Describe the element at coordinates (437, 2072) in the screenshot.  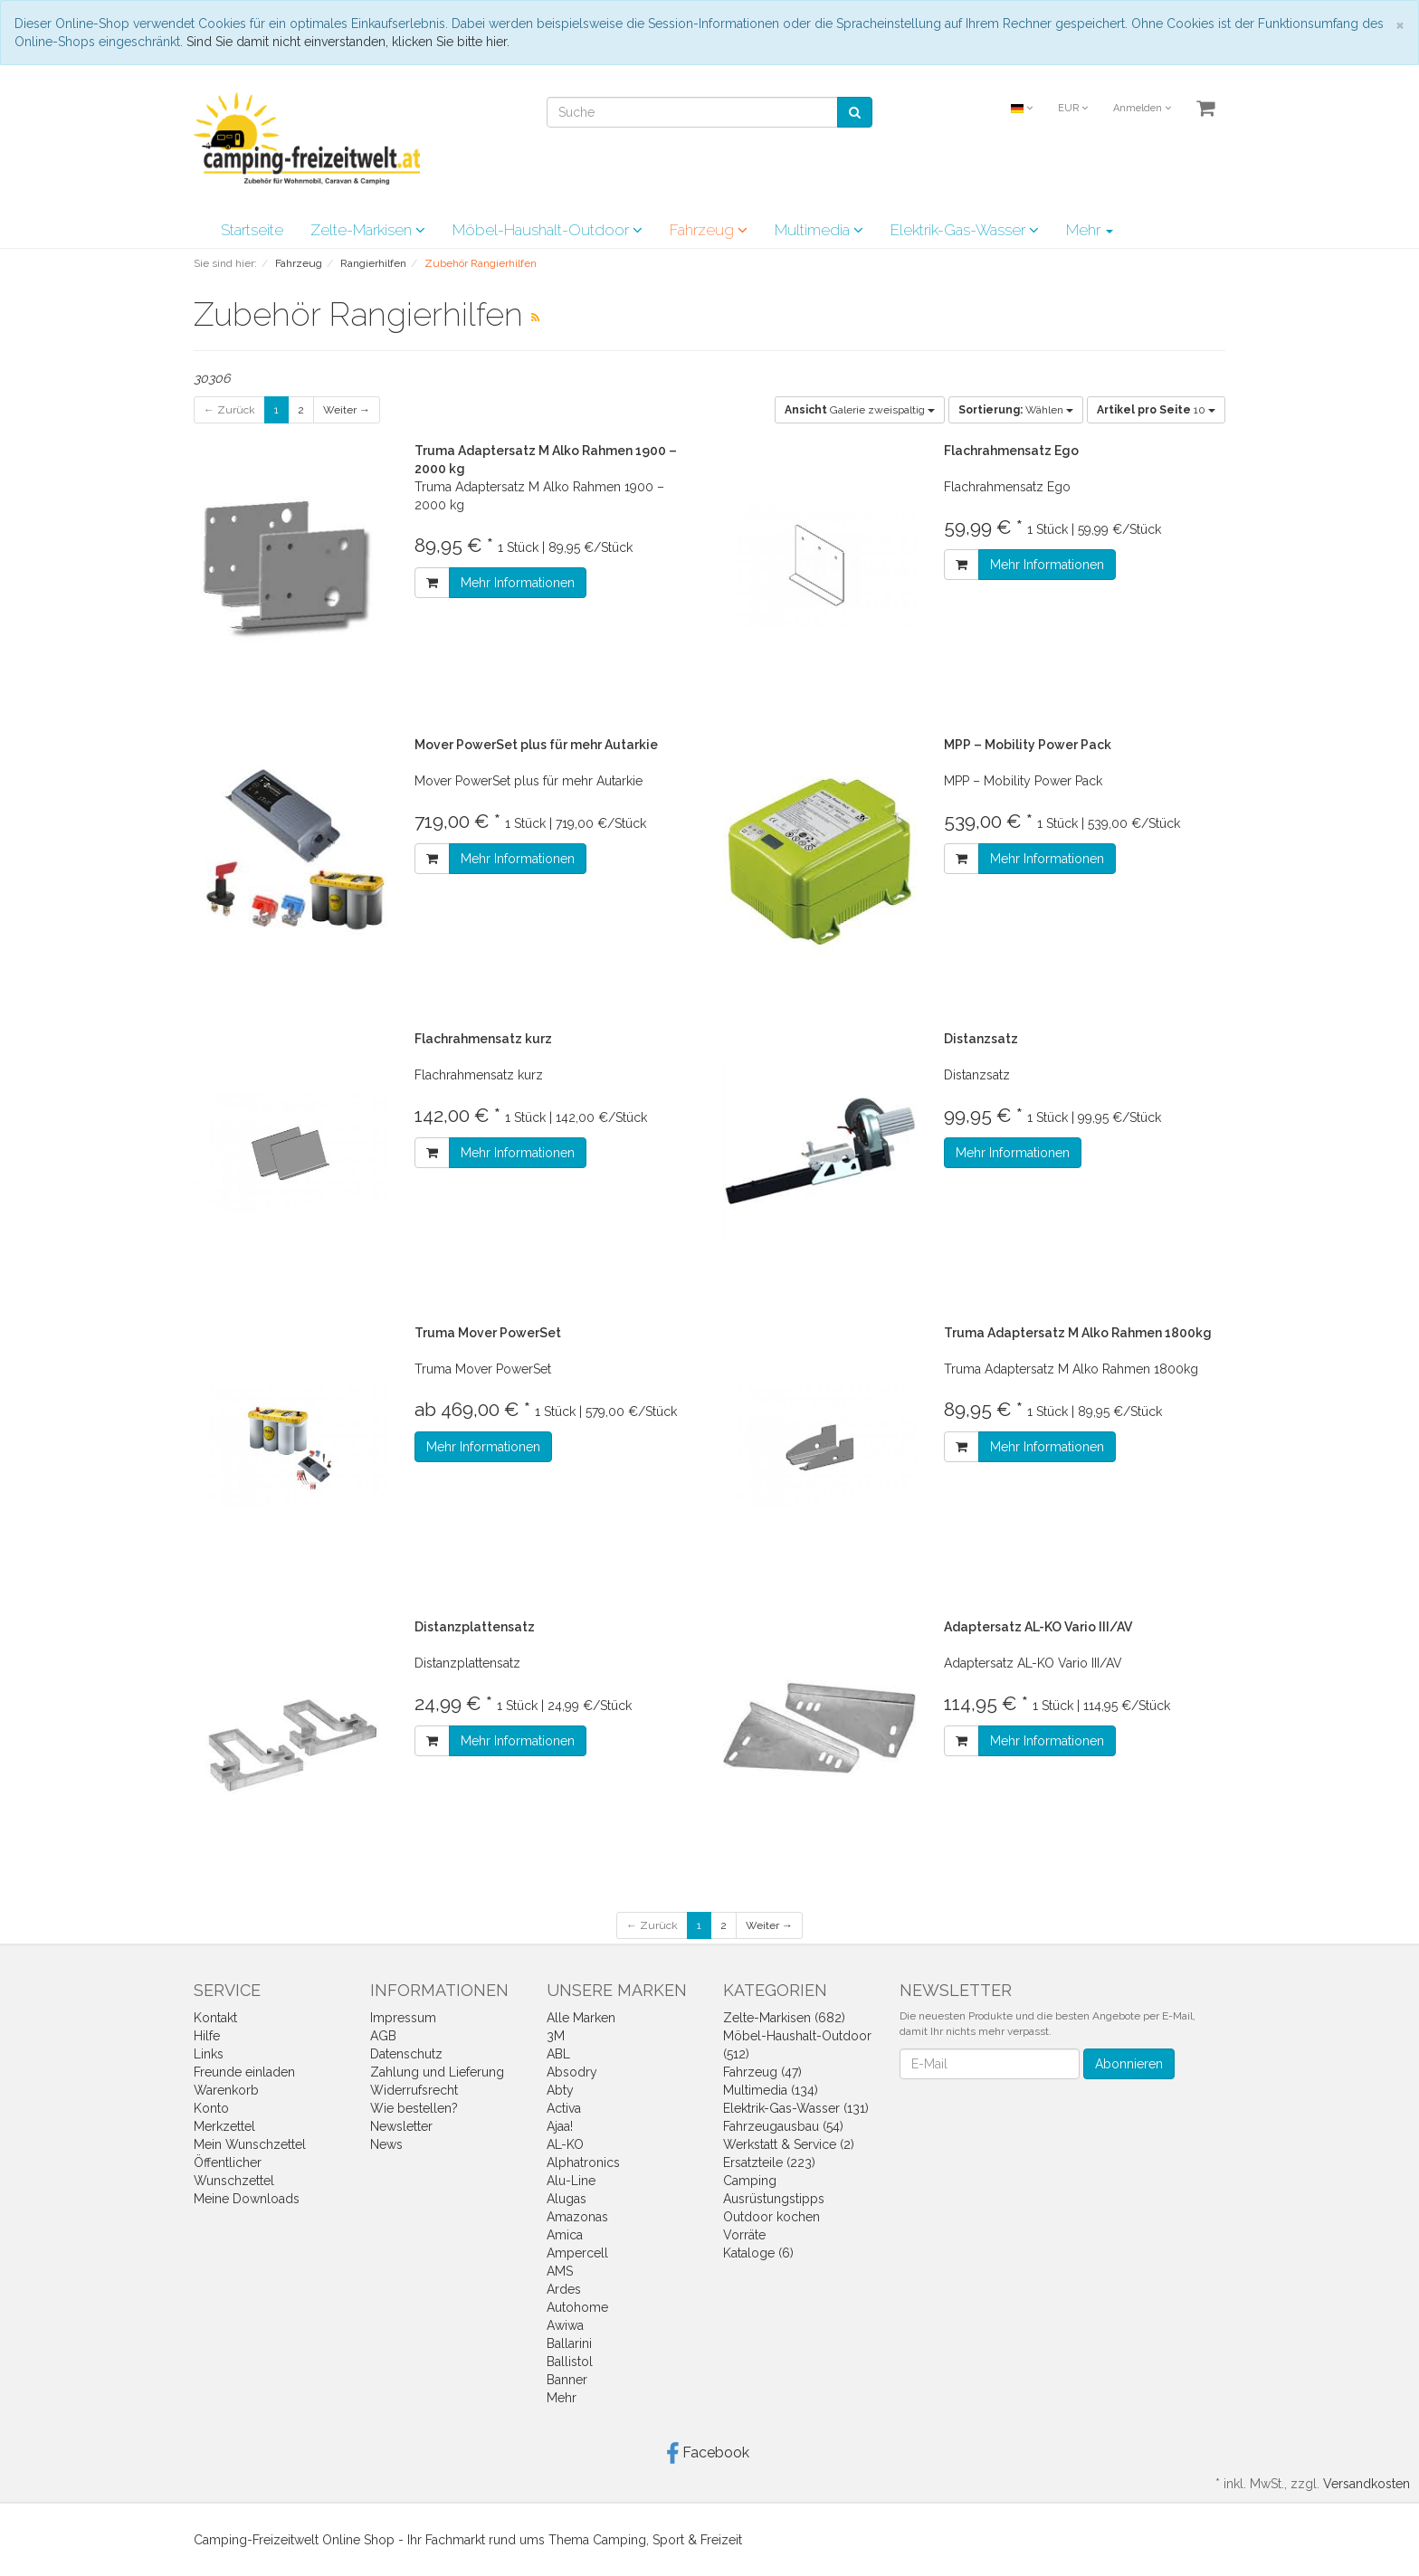
I see `Zahlung und Lieferung` at that location.